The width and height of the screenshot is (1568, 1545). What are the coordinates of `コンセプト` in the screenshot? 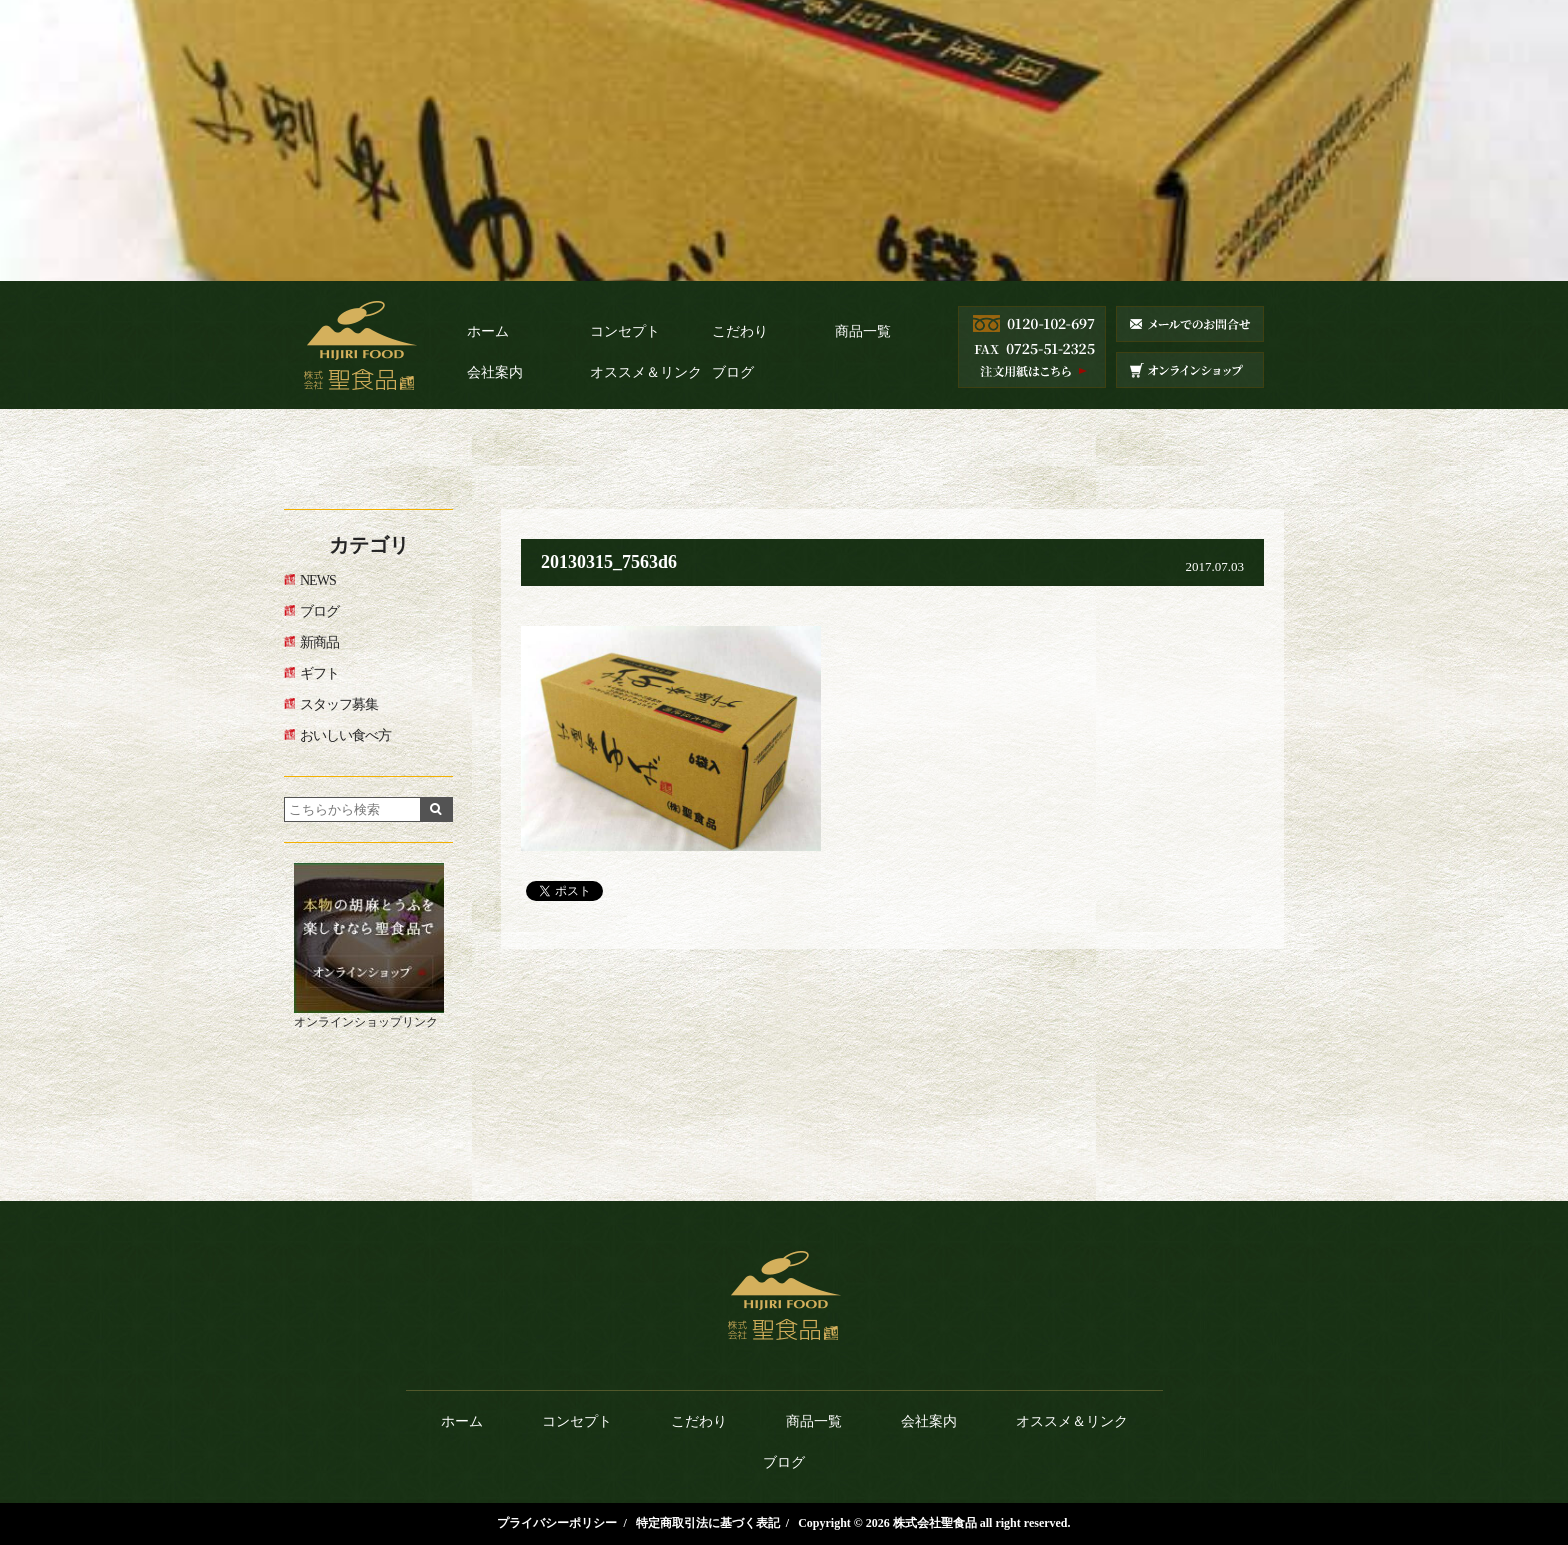 It's located at (625, 331).